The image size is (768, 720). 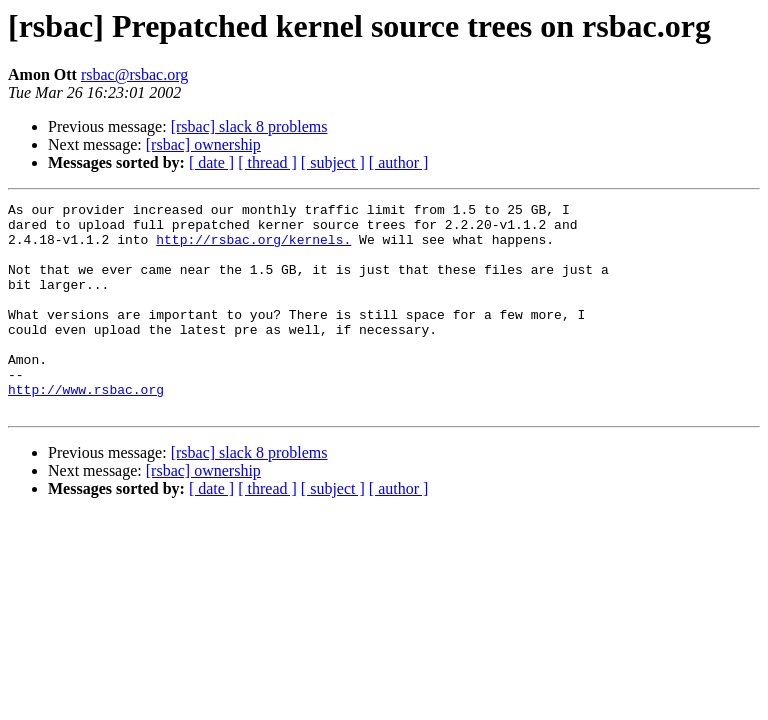 What do you see at coordinates (267, 162) in the screenshot?
I see `[ thread ]` at bounding box center [267, 162].